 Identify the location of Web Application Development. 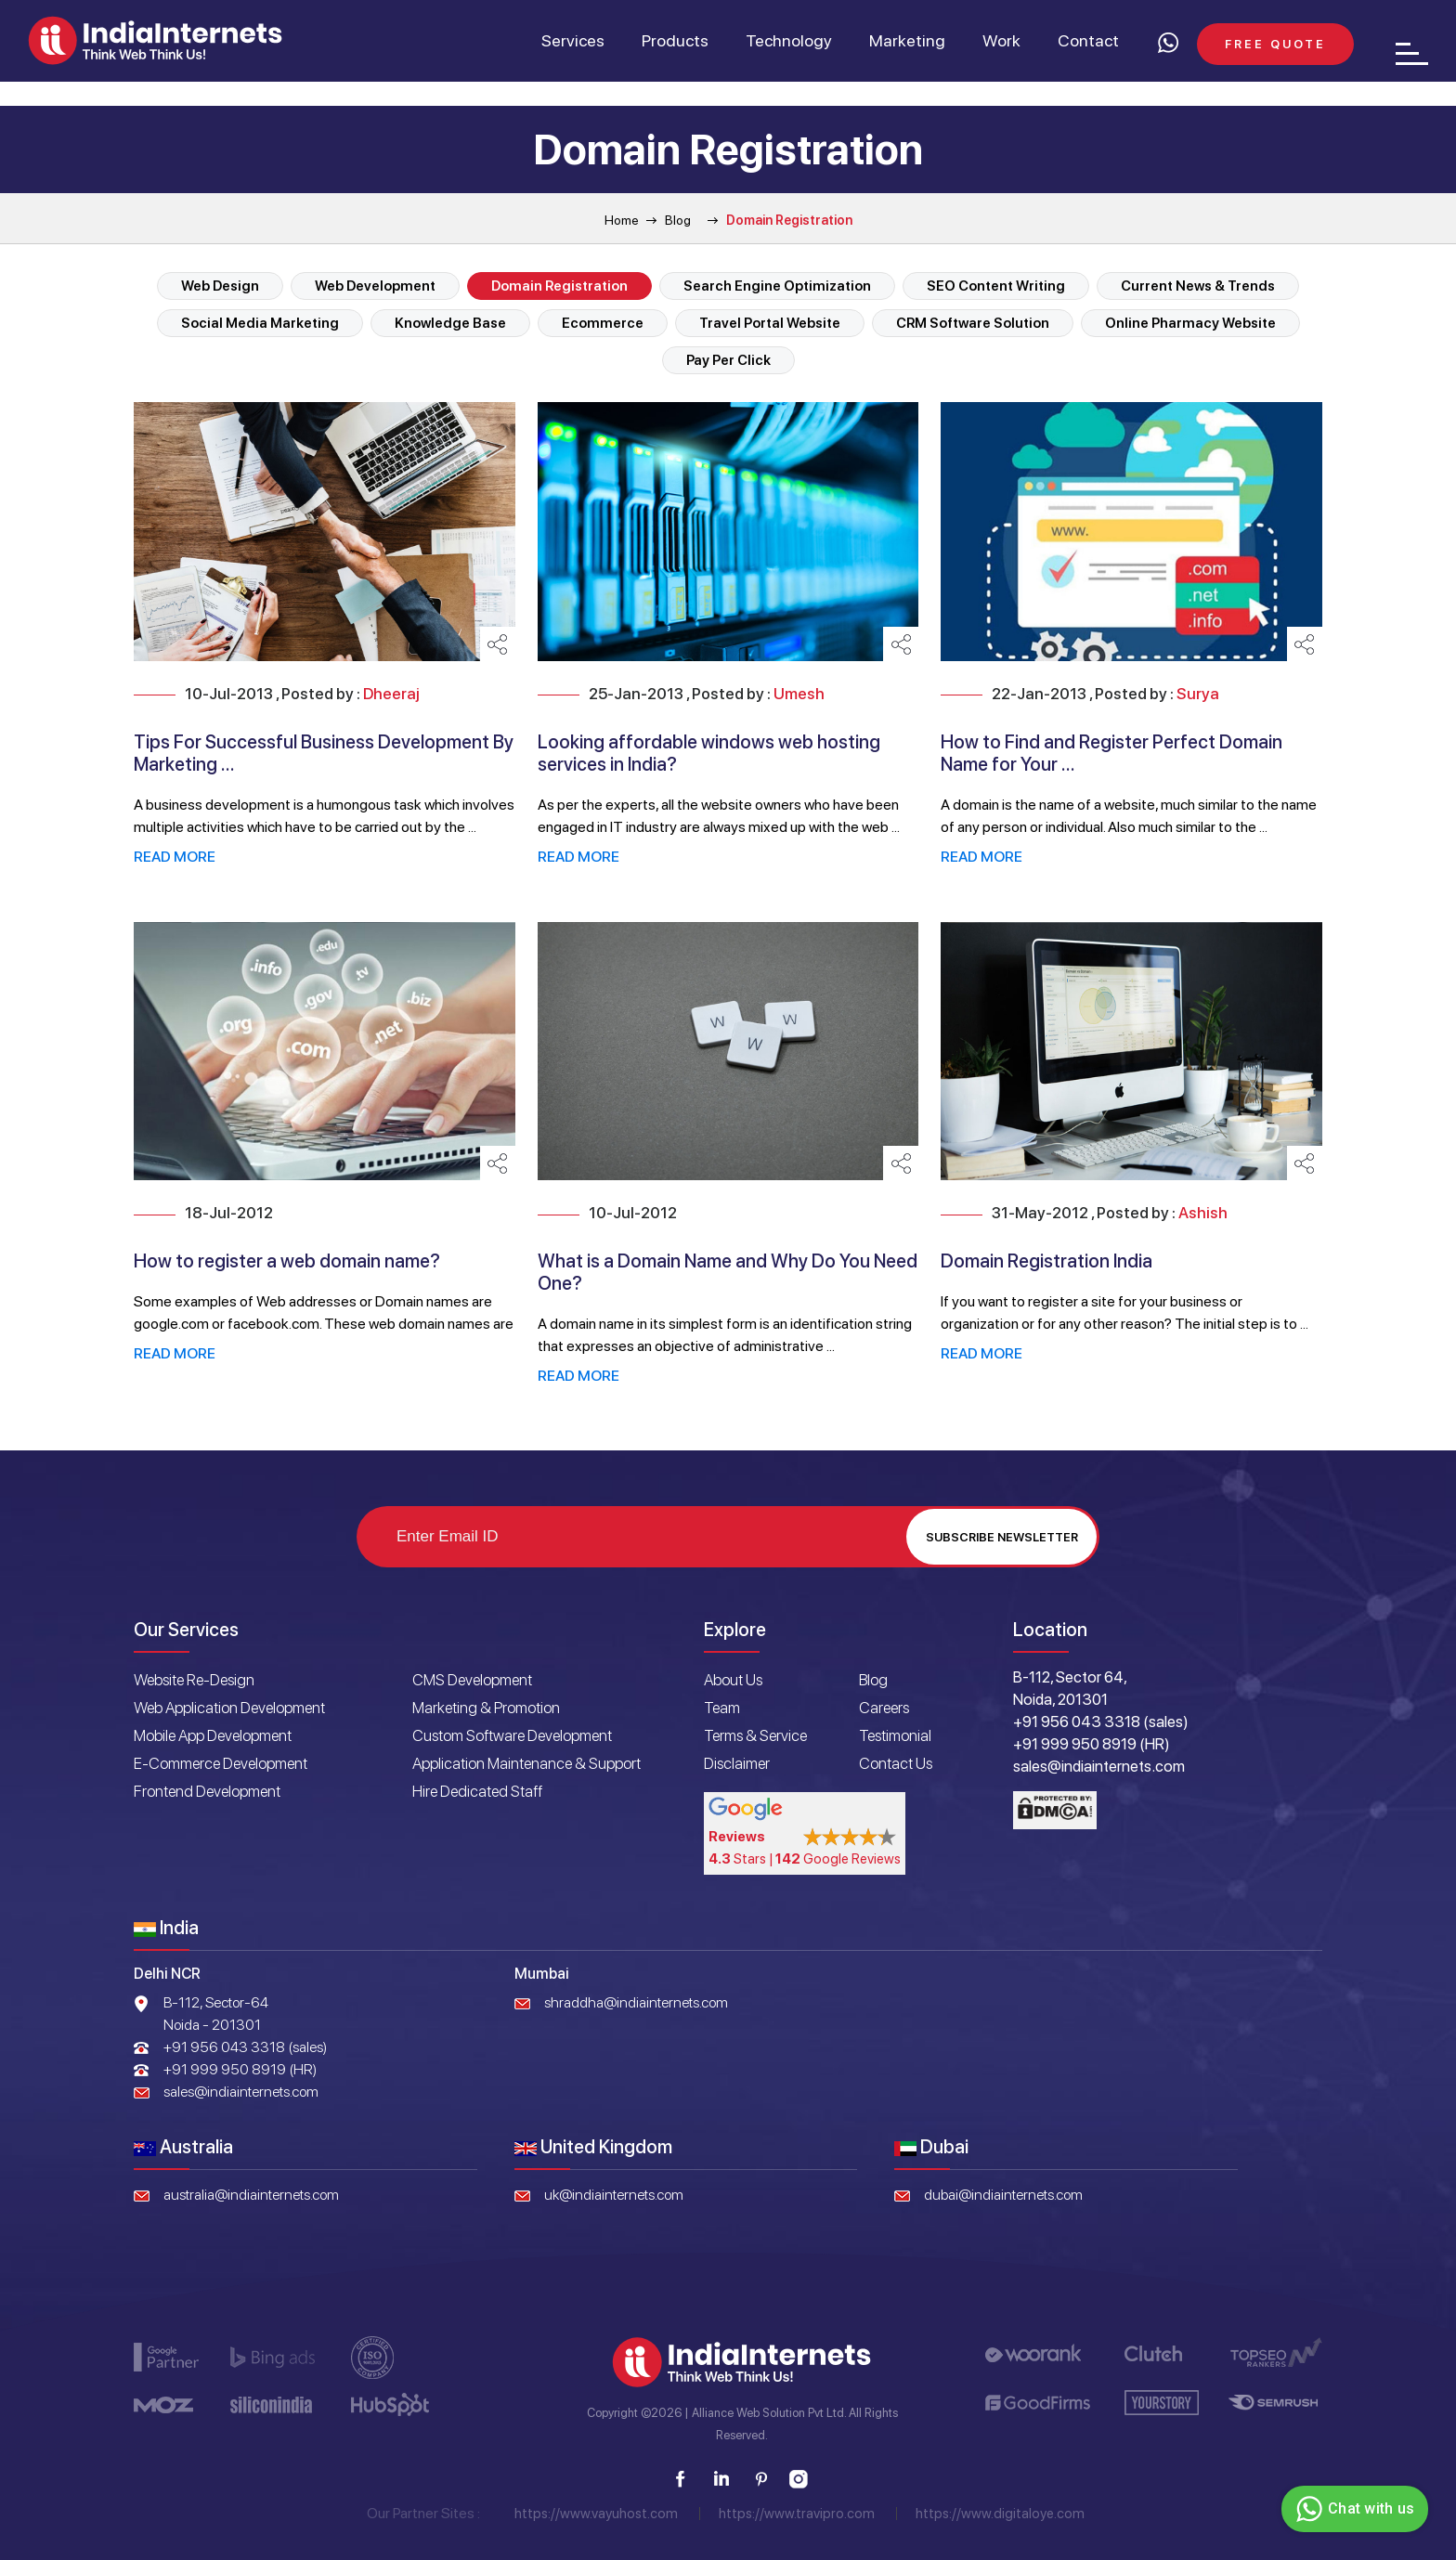
(229, 1707).